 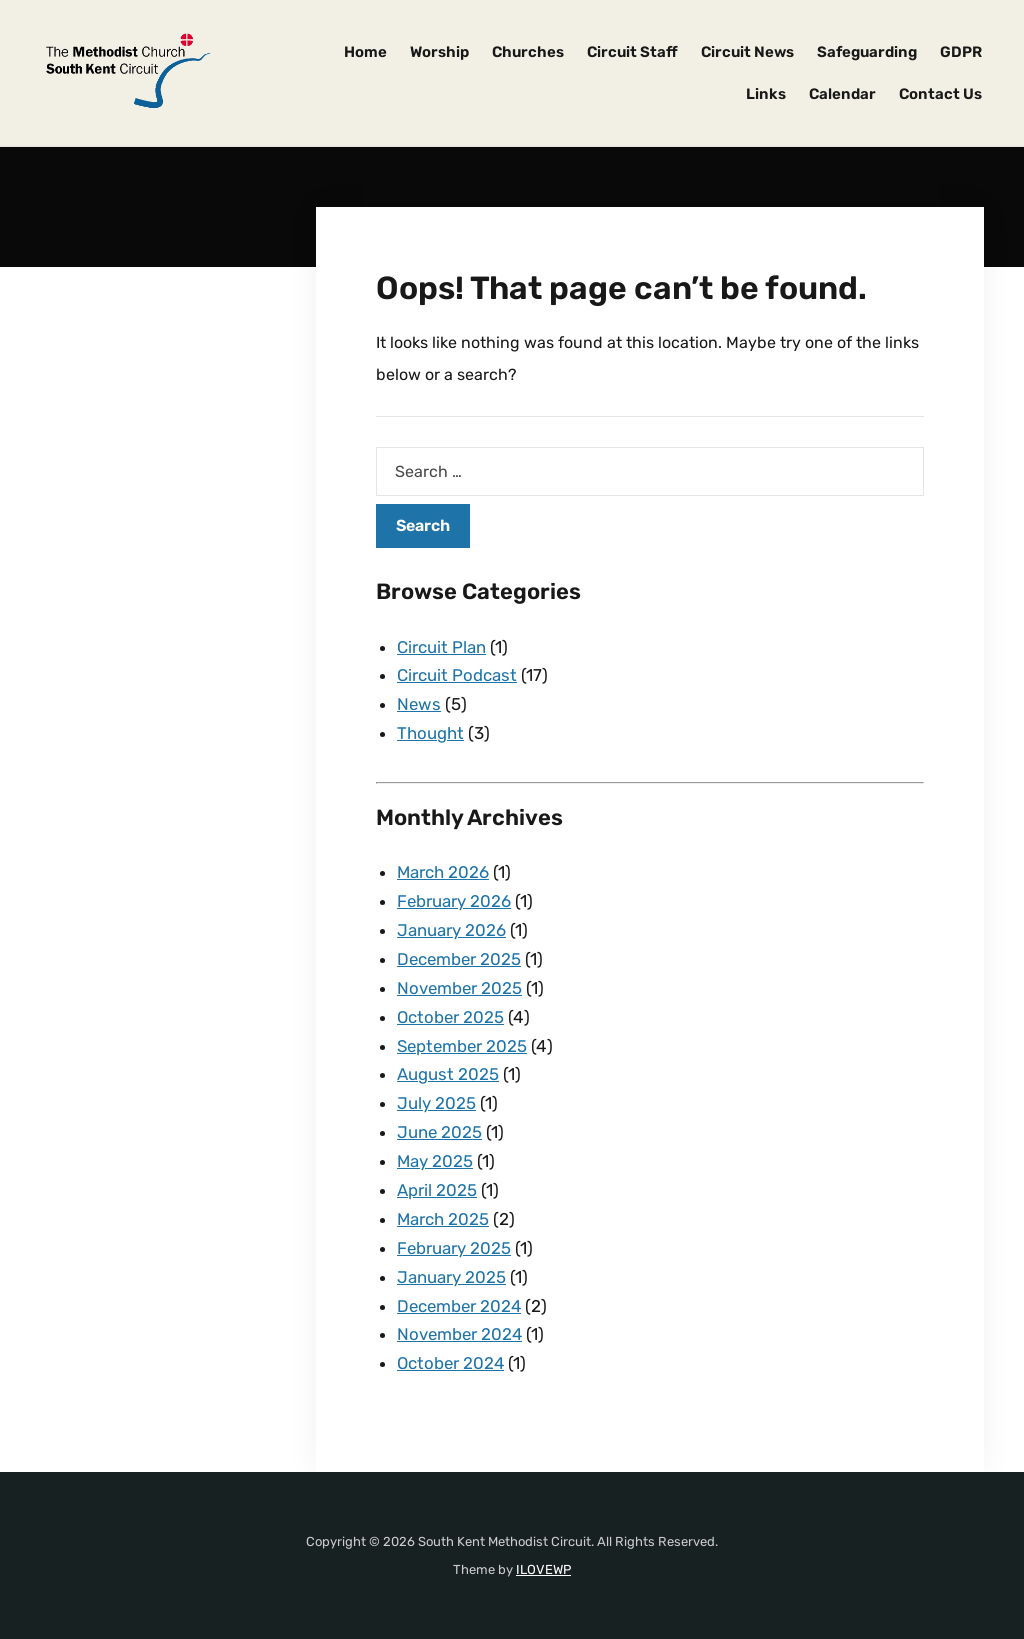 I want to click on February 2026, so click(x=454, y=901).